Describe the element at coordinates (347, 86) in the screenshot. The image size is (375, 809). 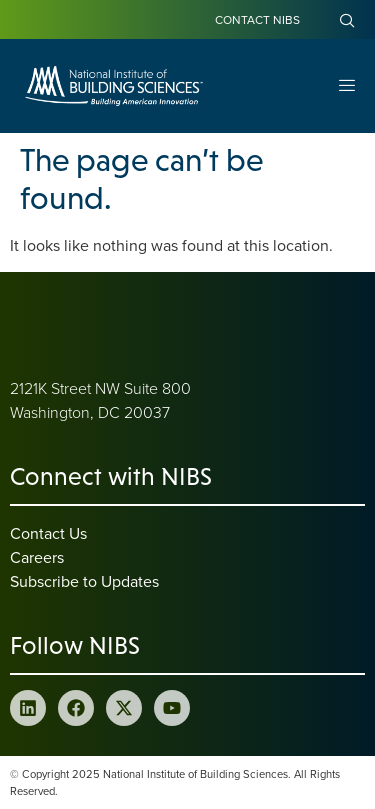
I see `[Open Menu]` at that location.